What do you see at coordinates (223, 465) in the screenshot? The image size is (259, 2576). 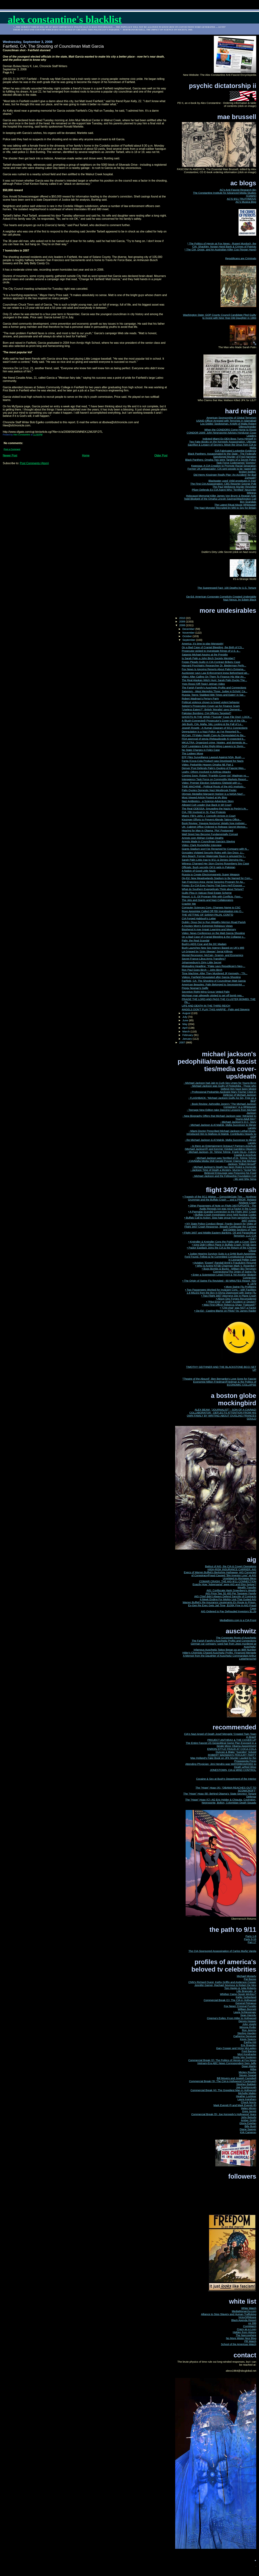 I see `Kwanzaa: A CIA Creation to Promote Racial Separation` at bounding box center [223, 465].